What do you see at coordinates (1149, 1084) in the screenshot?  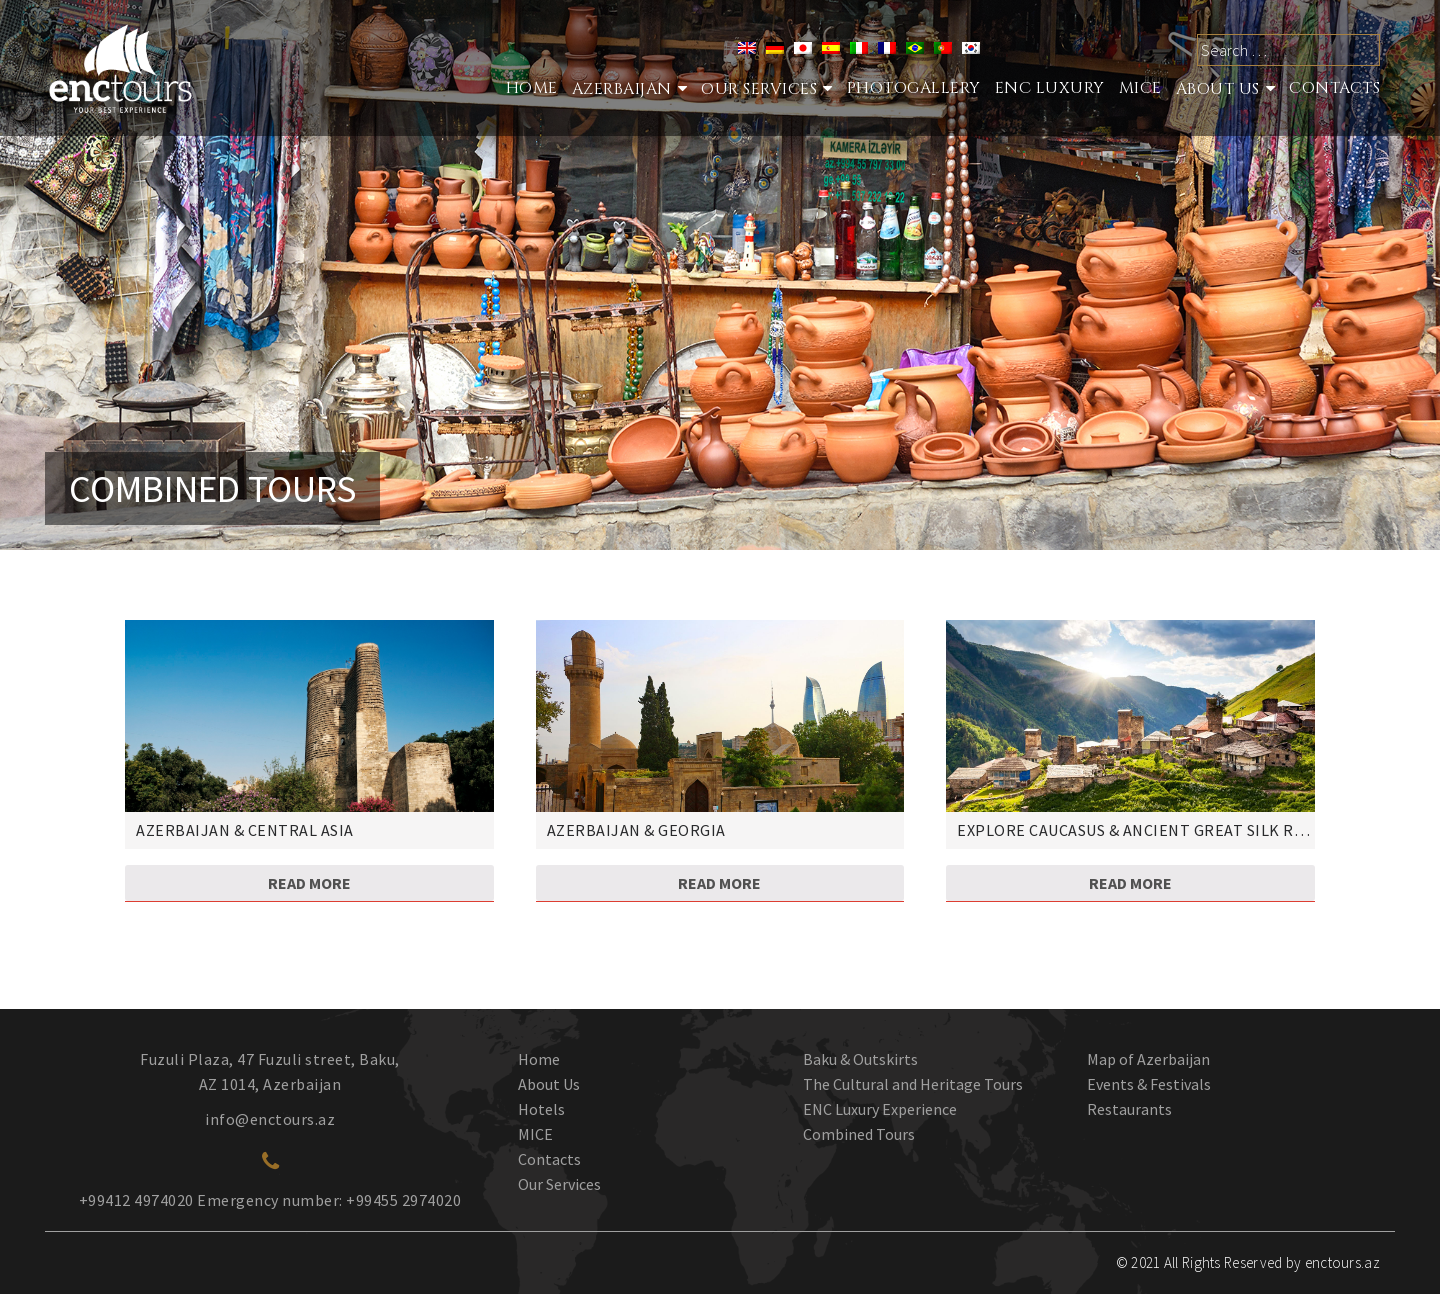 I see `Events & Festivals` at bounding box center [1149, 1084].